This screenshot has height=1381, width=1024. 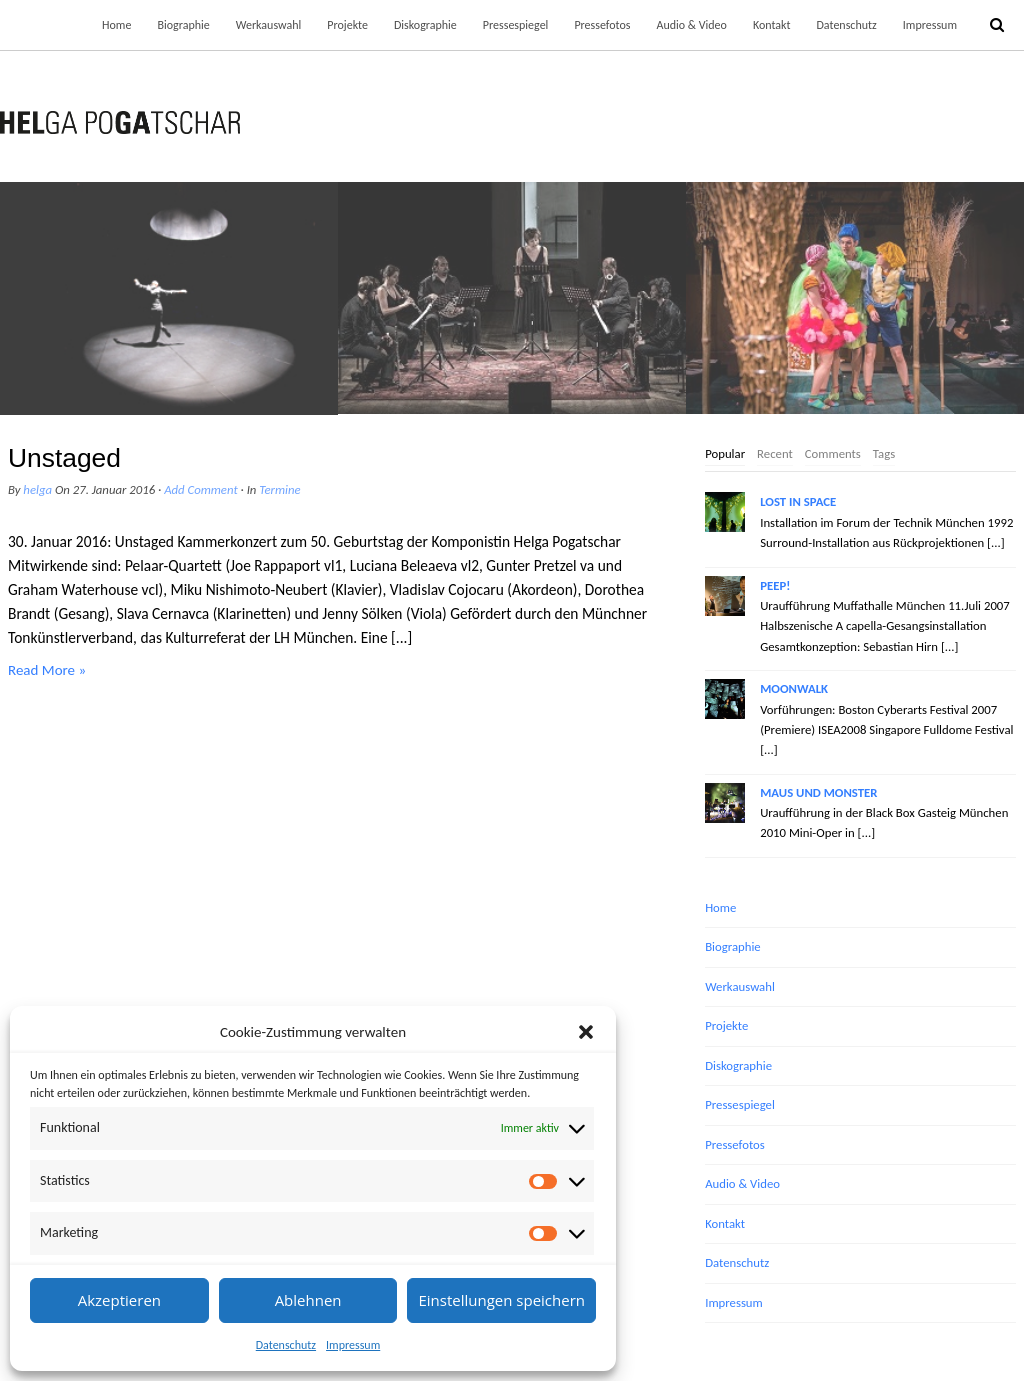 I want to click on MAUS UND MONSTER, so click(x=818, y=792).